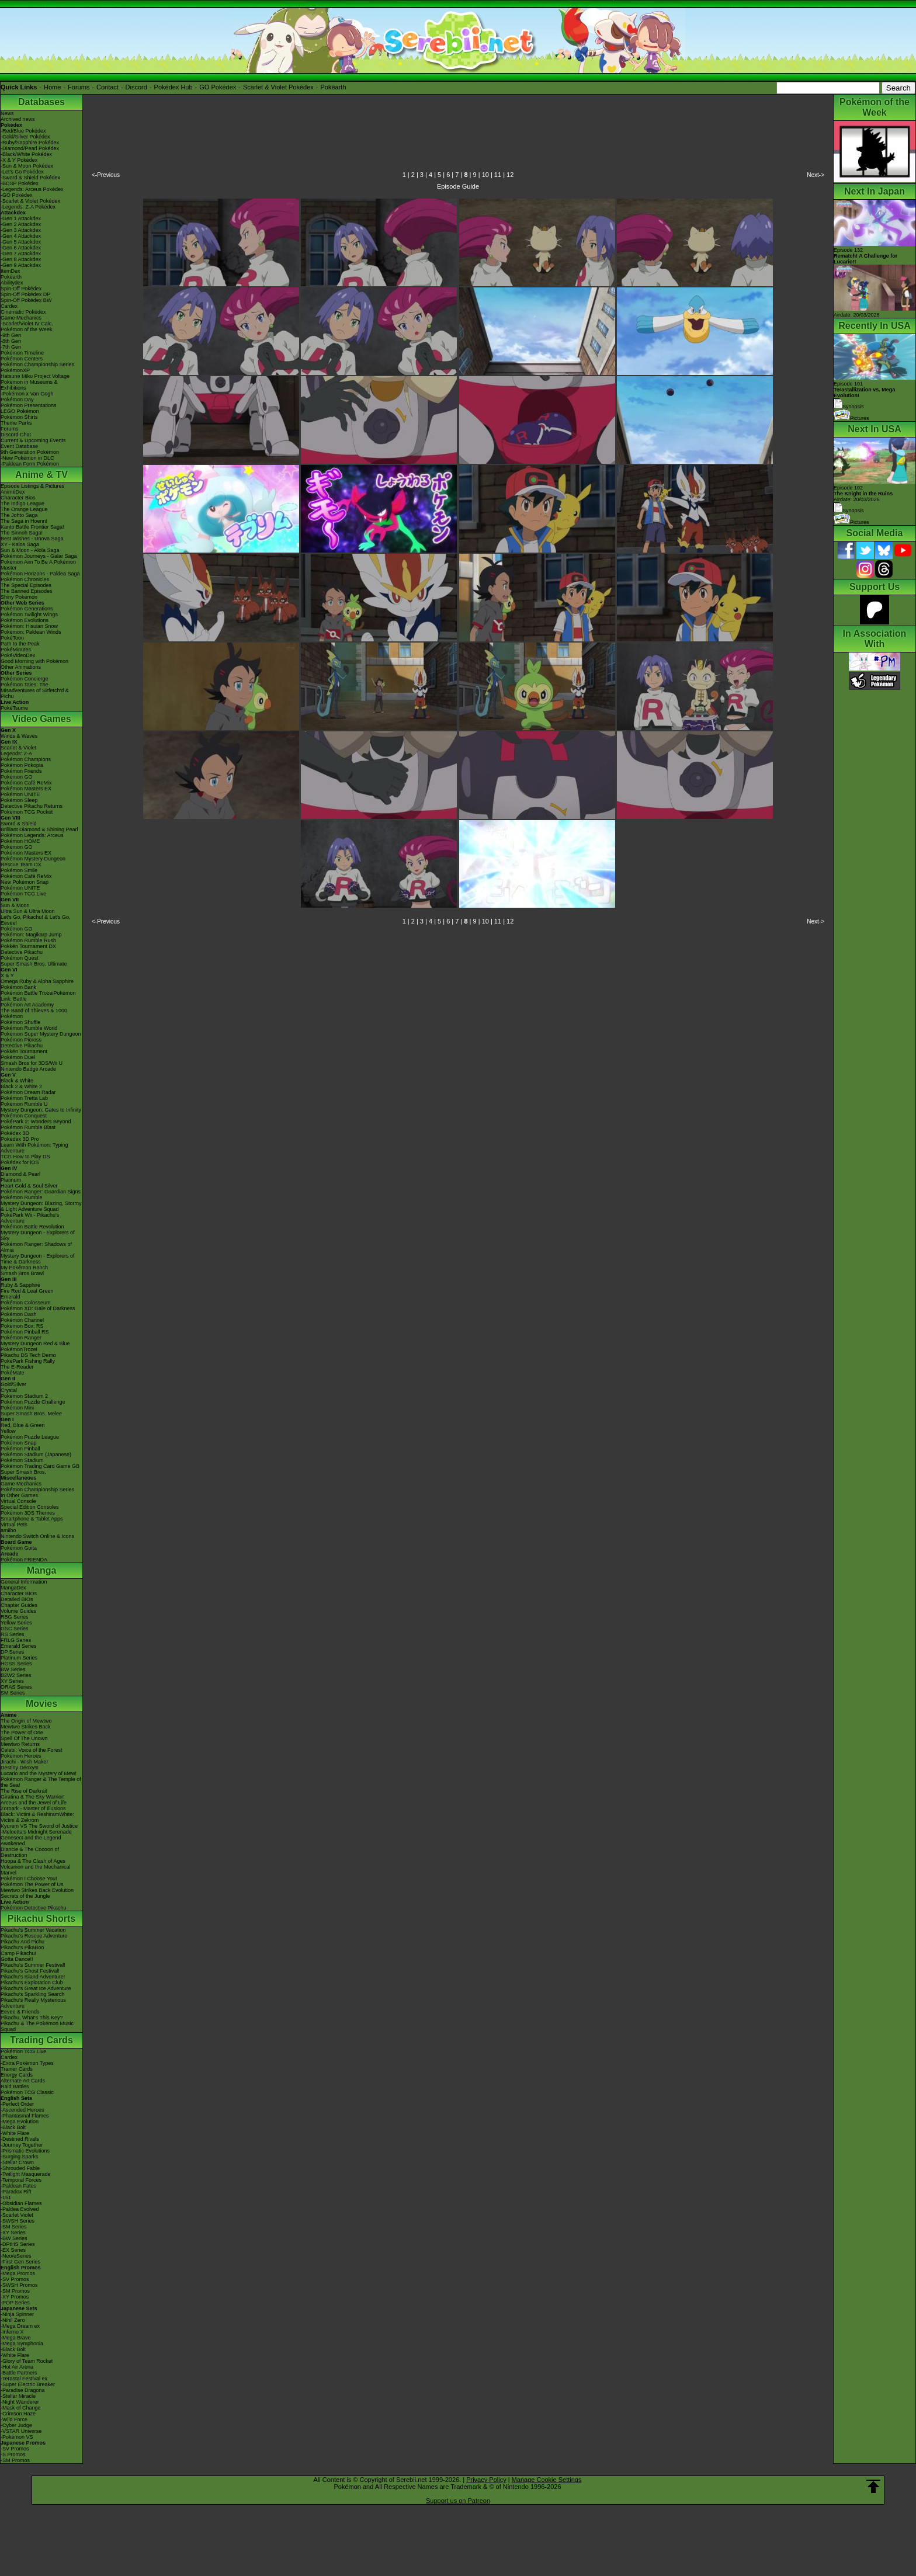  Describe the element at coordinates (29, 405) in the screenshot. I see `Pokémon Presentations` at that location.